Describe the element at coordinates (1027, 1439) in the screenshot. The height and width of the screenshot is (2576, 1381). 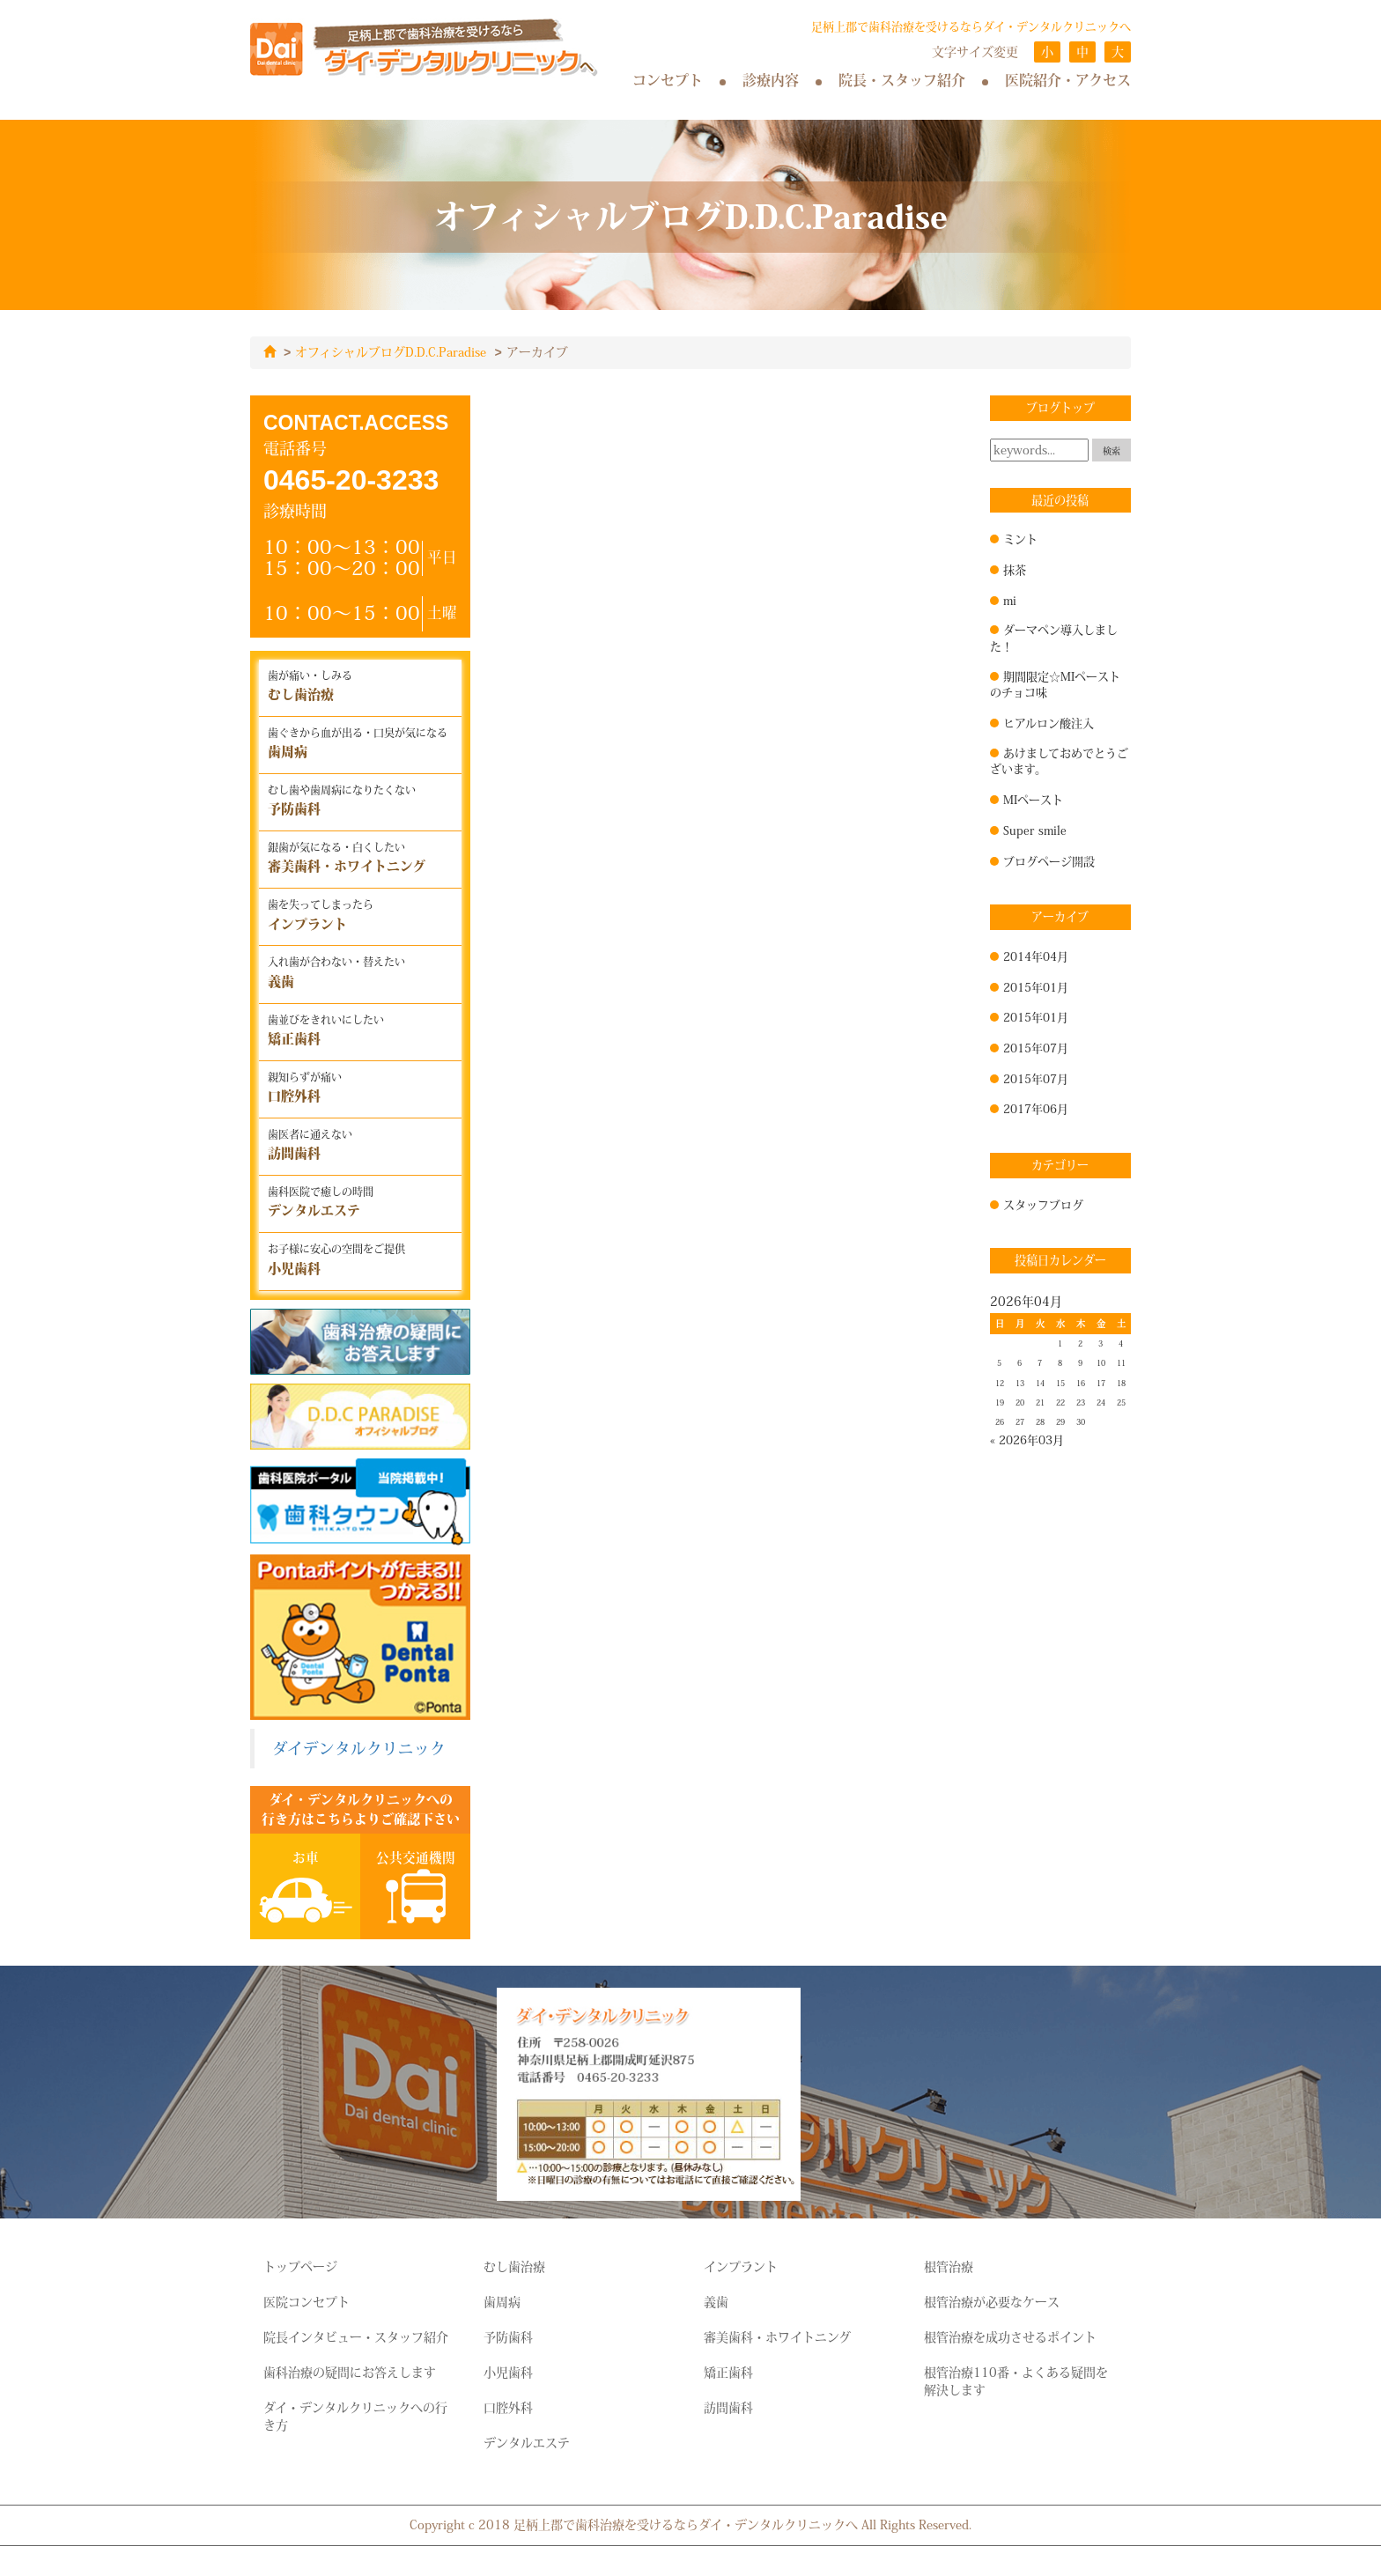
I see `« 2026年03月` at that location.